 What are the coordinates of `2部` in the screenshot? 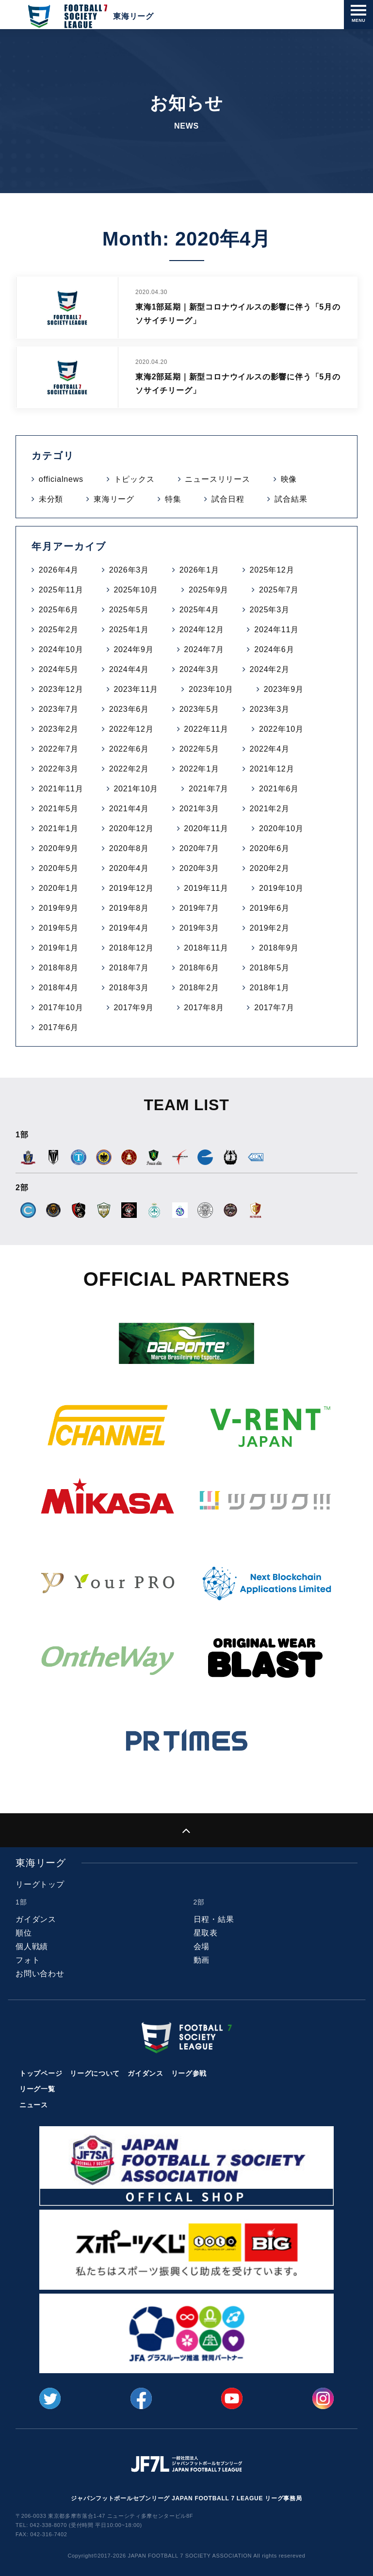 It's located at (199, 1902).